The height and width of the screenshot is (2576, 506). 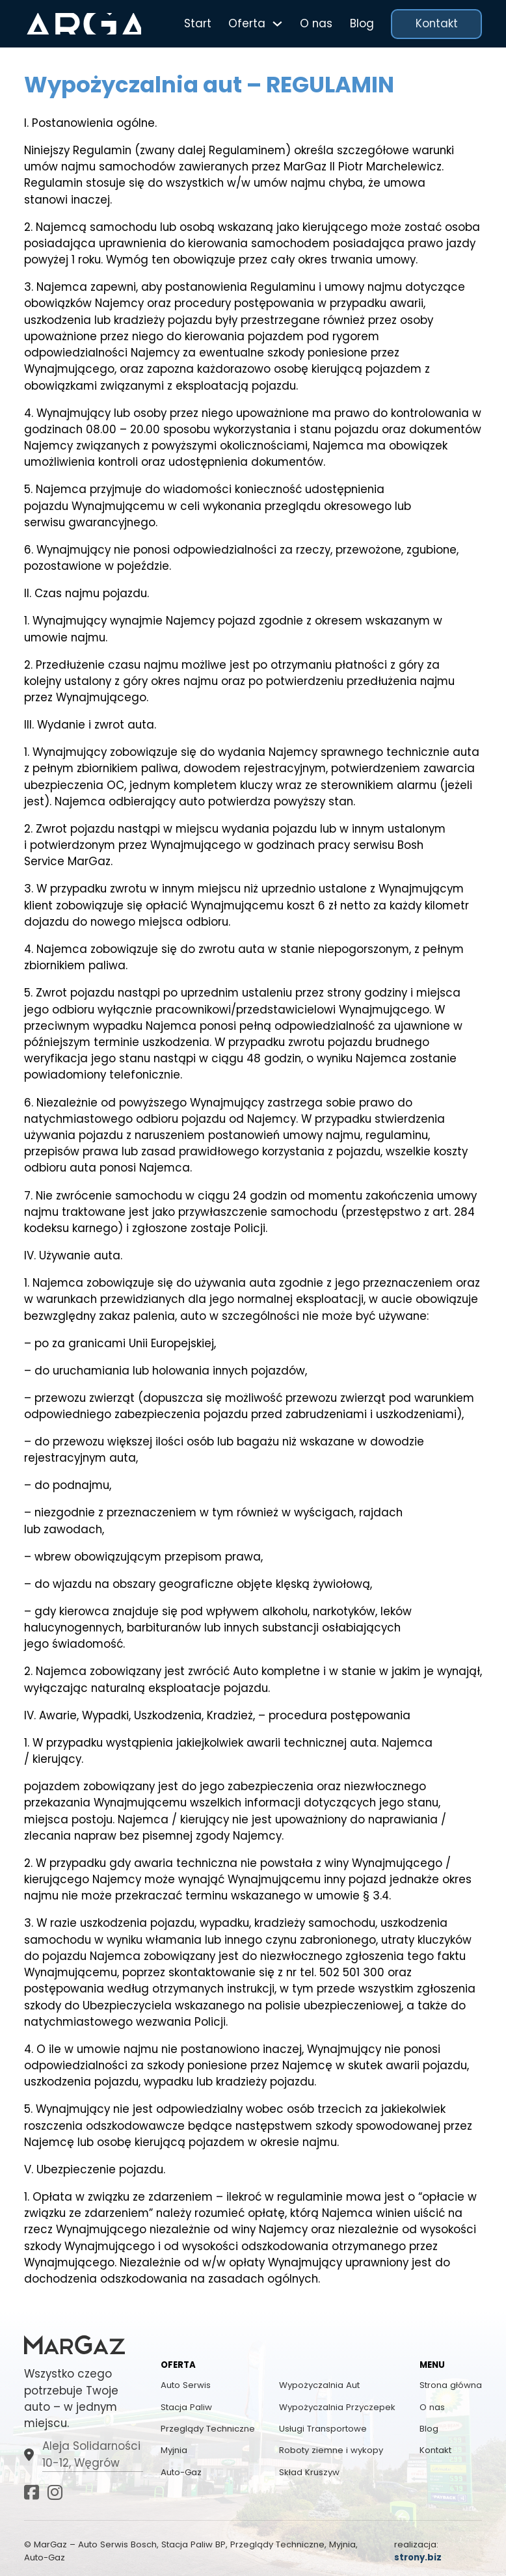 What do you see at coordinates (362, 23) in the screenshot?
I see `Blog` at bounding box center [362, 23].